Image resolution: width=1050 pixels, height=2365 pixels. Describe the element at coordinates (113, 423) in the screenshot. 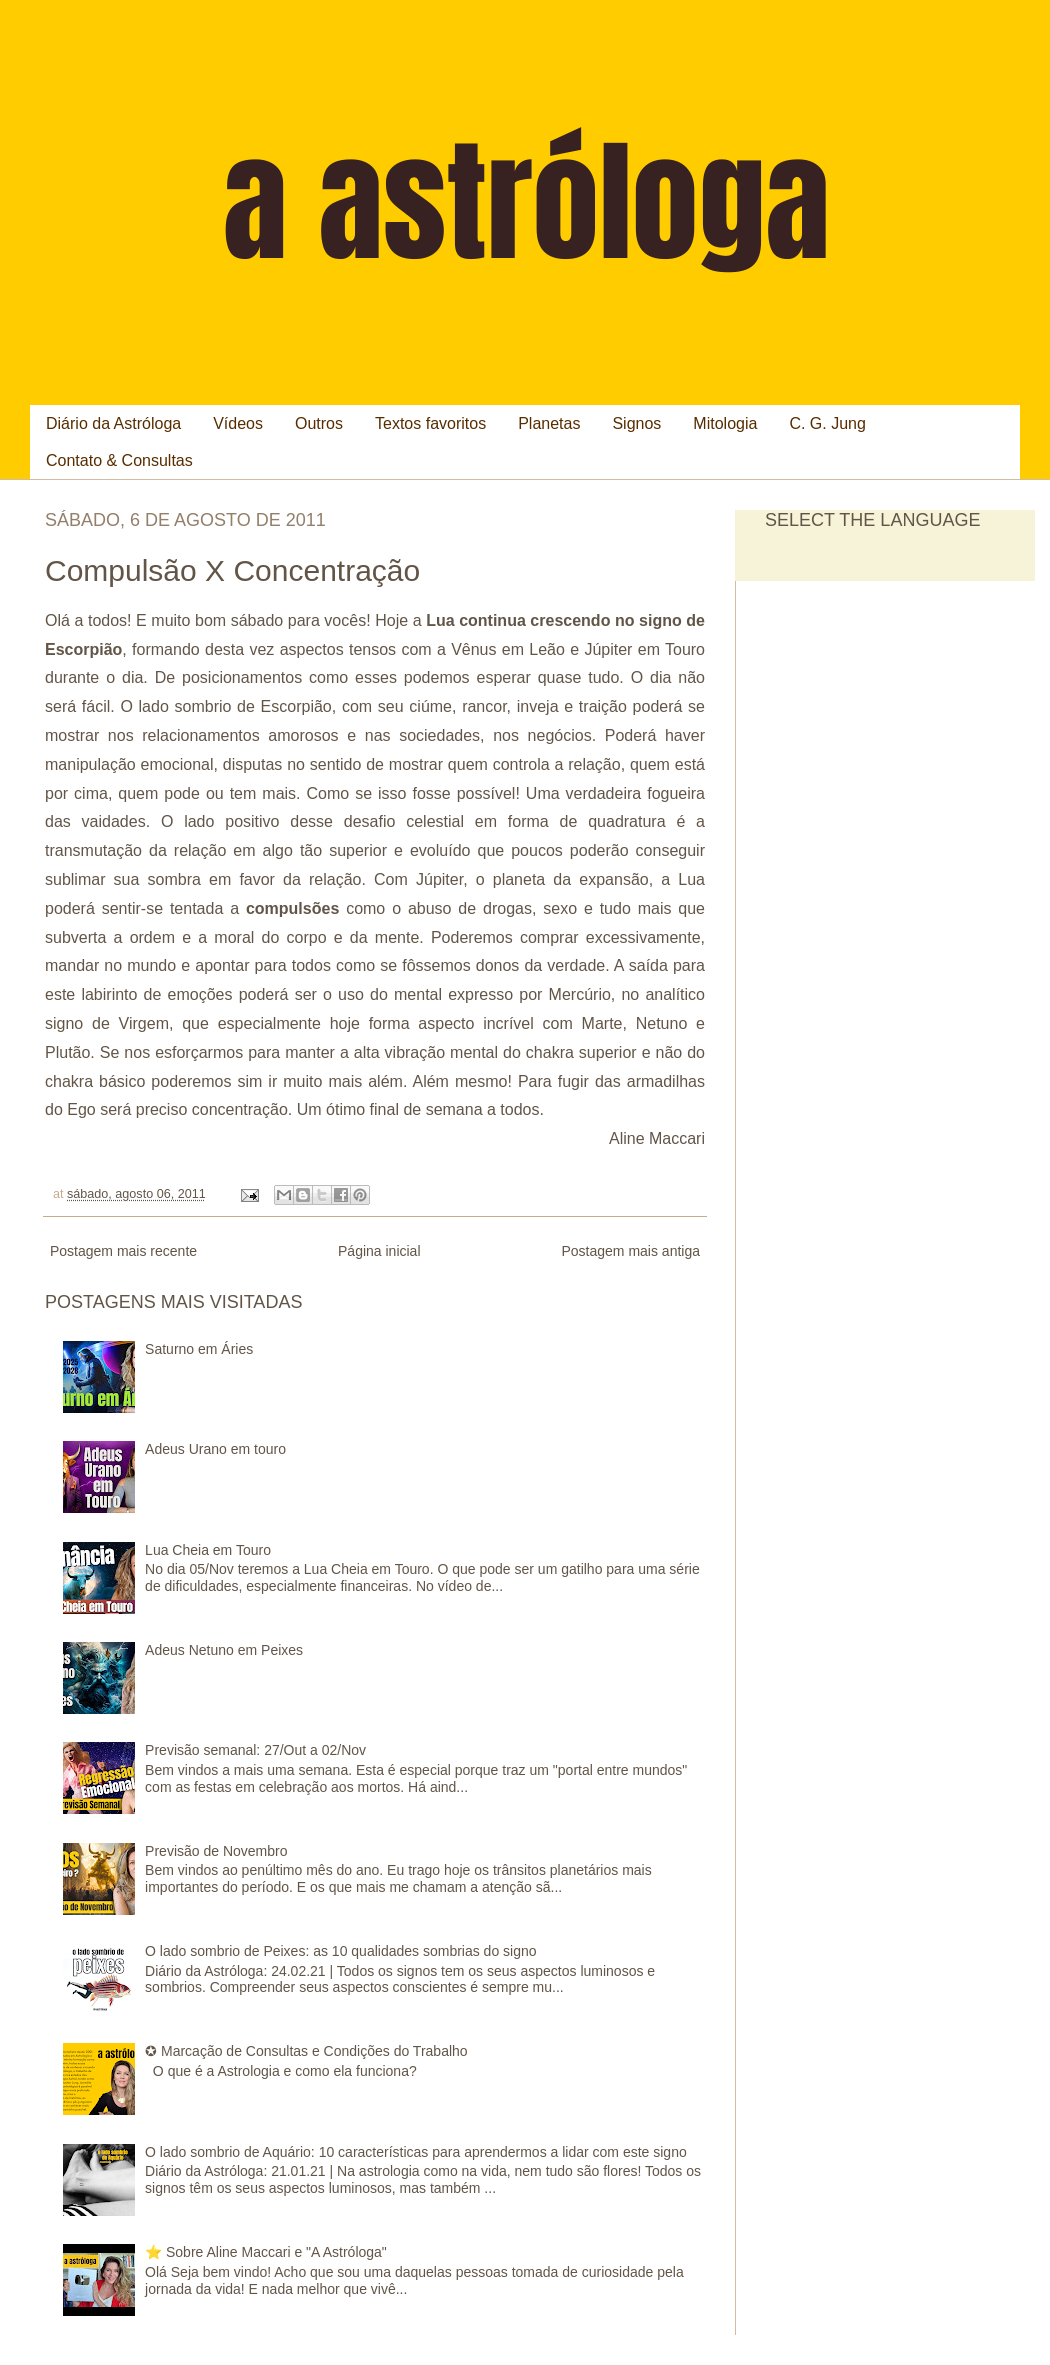

I see `Diário da Astróloga` at that location.